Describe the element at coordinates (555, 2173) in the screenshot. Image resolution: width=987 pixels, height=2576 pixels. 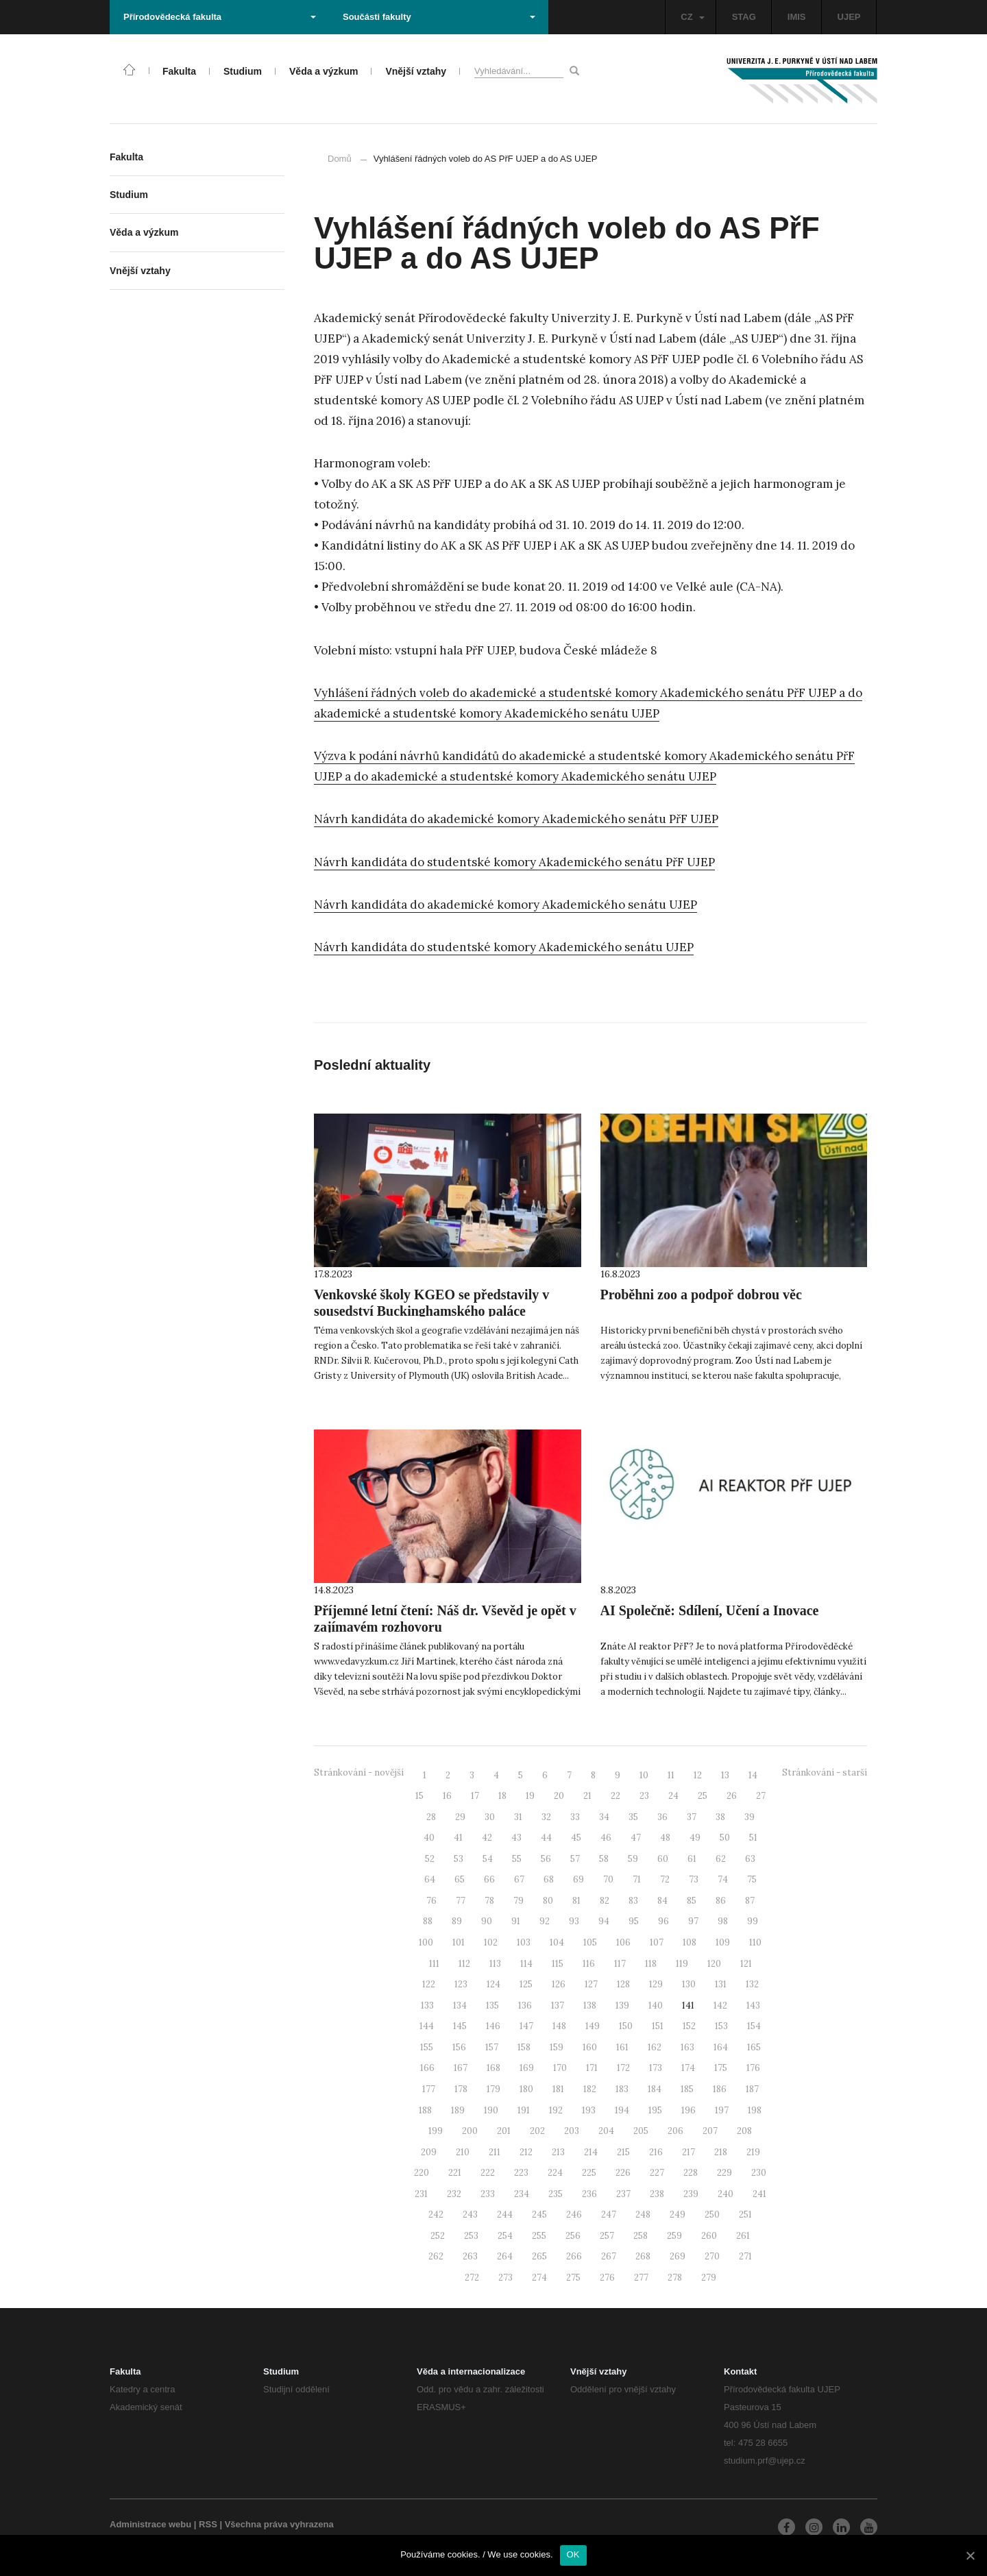
I see `224` at that location.